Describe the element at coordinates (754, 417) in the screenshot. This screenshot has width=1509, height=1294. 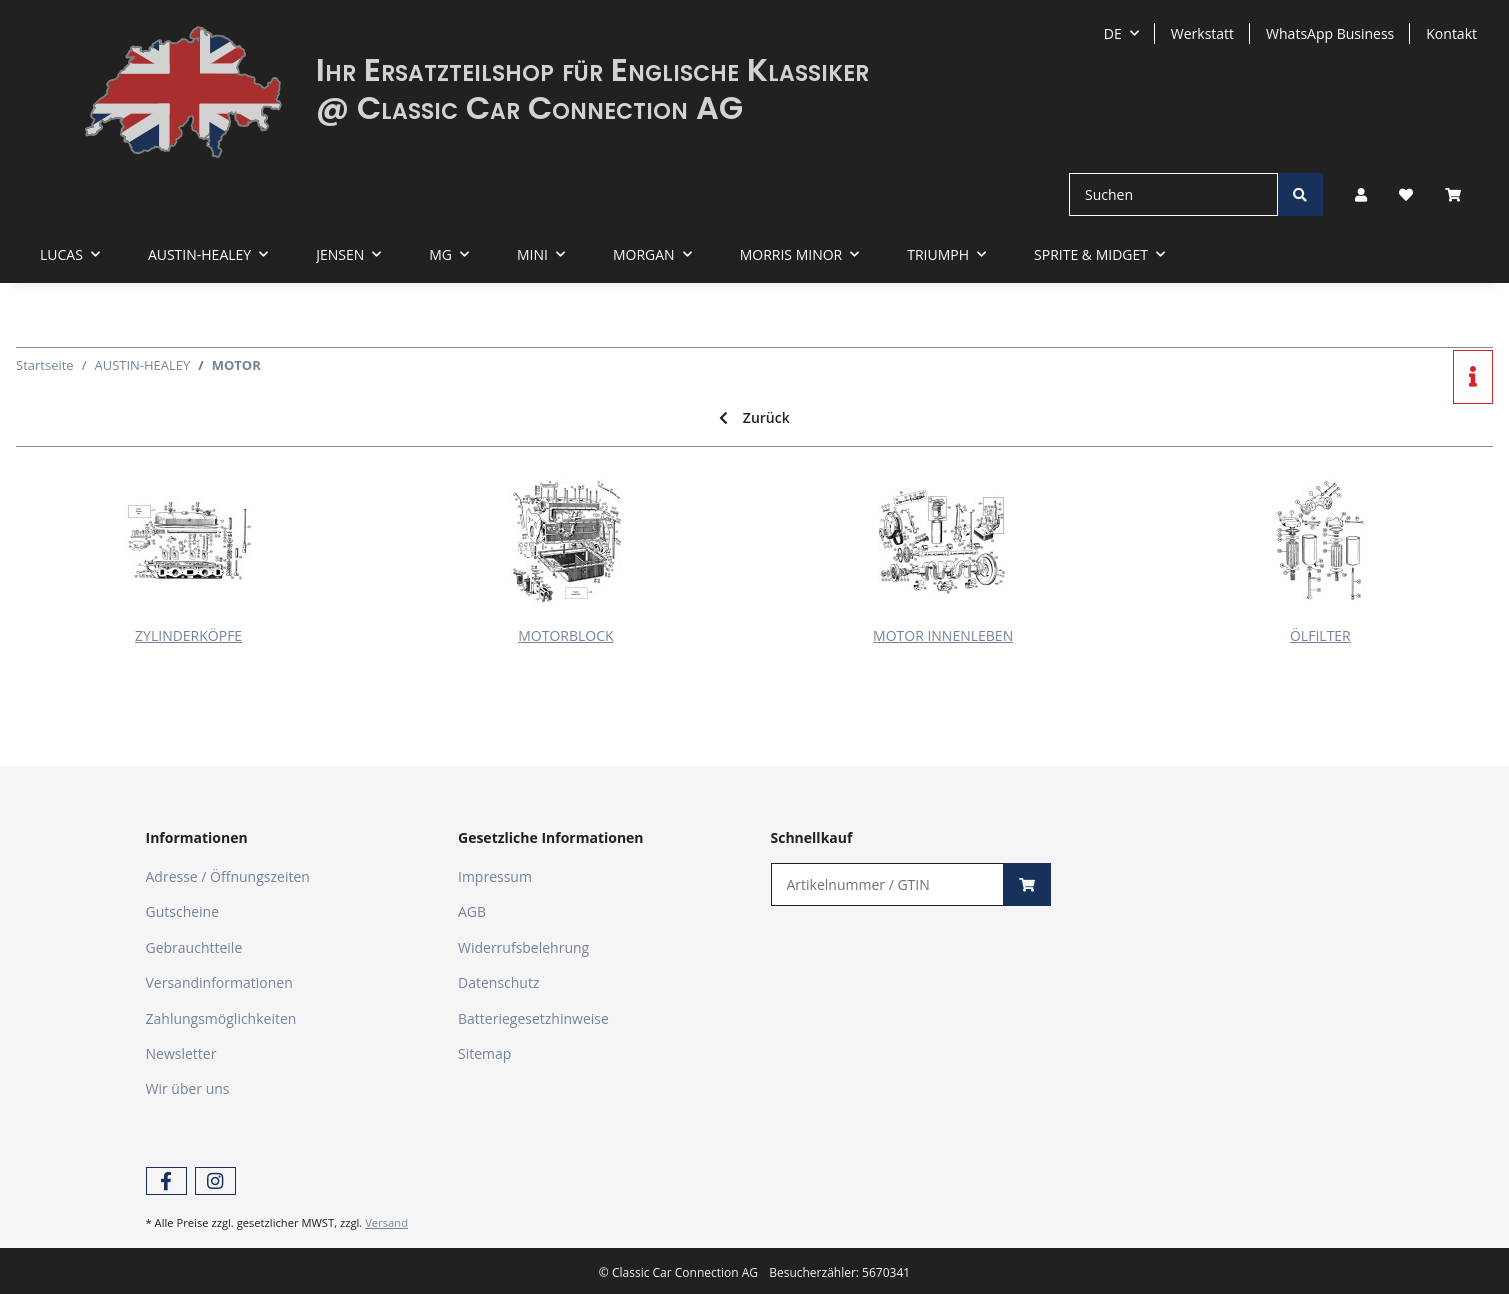
I see `Zurück` at that location.